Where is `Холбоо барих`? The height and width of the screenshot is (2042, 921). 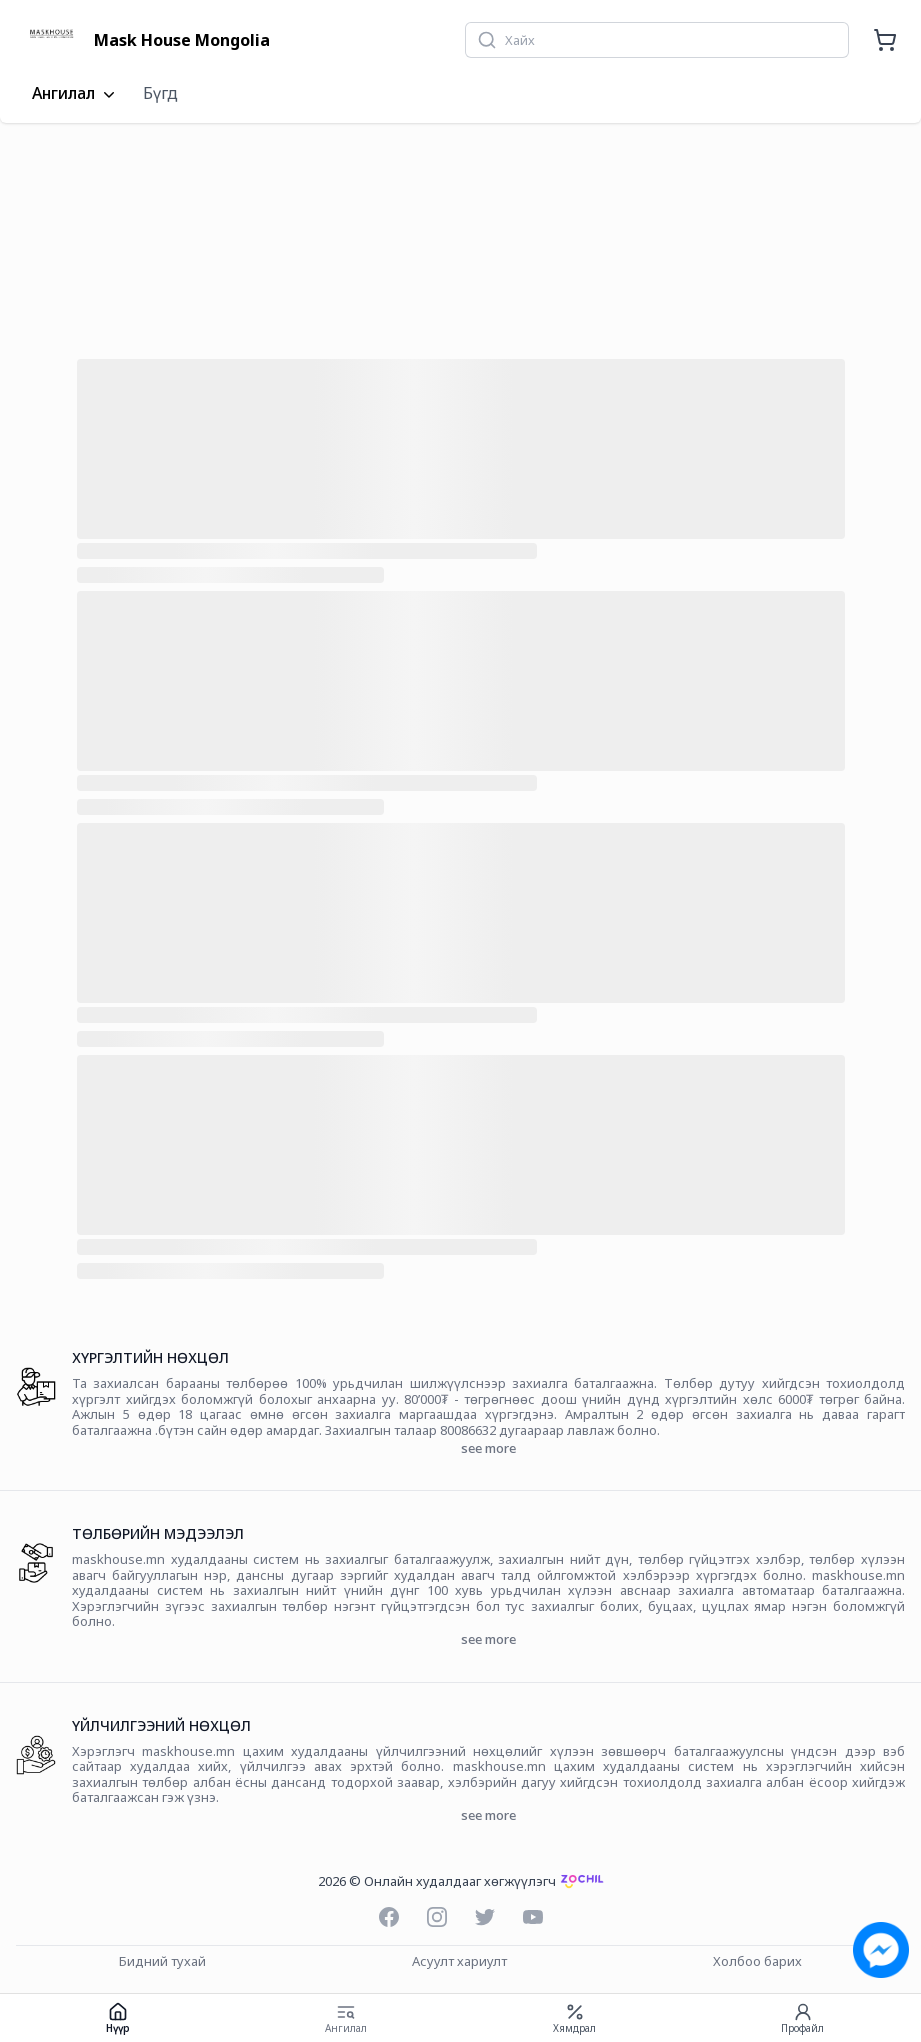
Холбоо барих is located at coordinates (757, 1962).